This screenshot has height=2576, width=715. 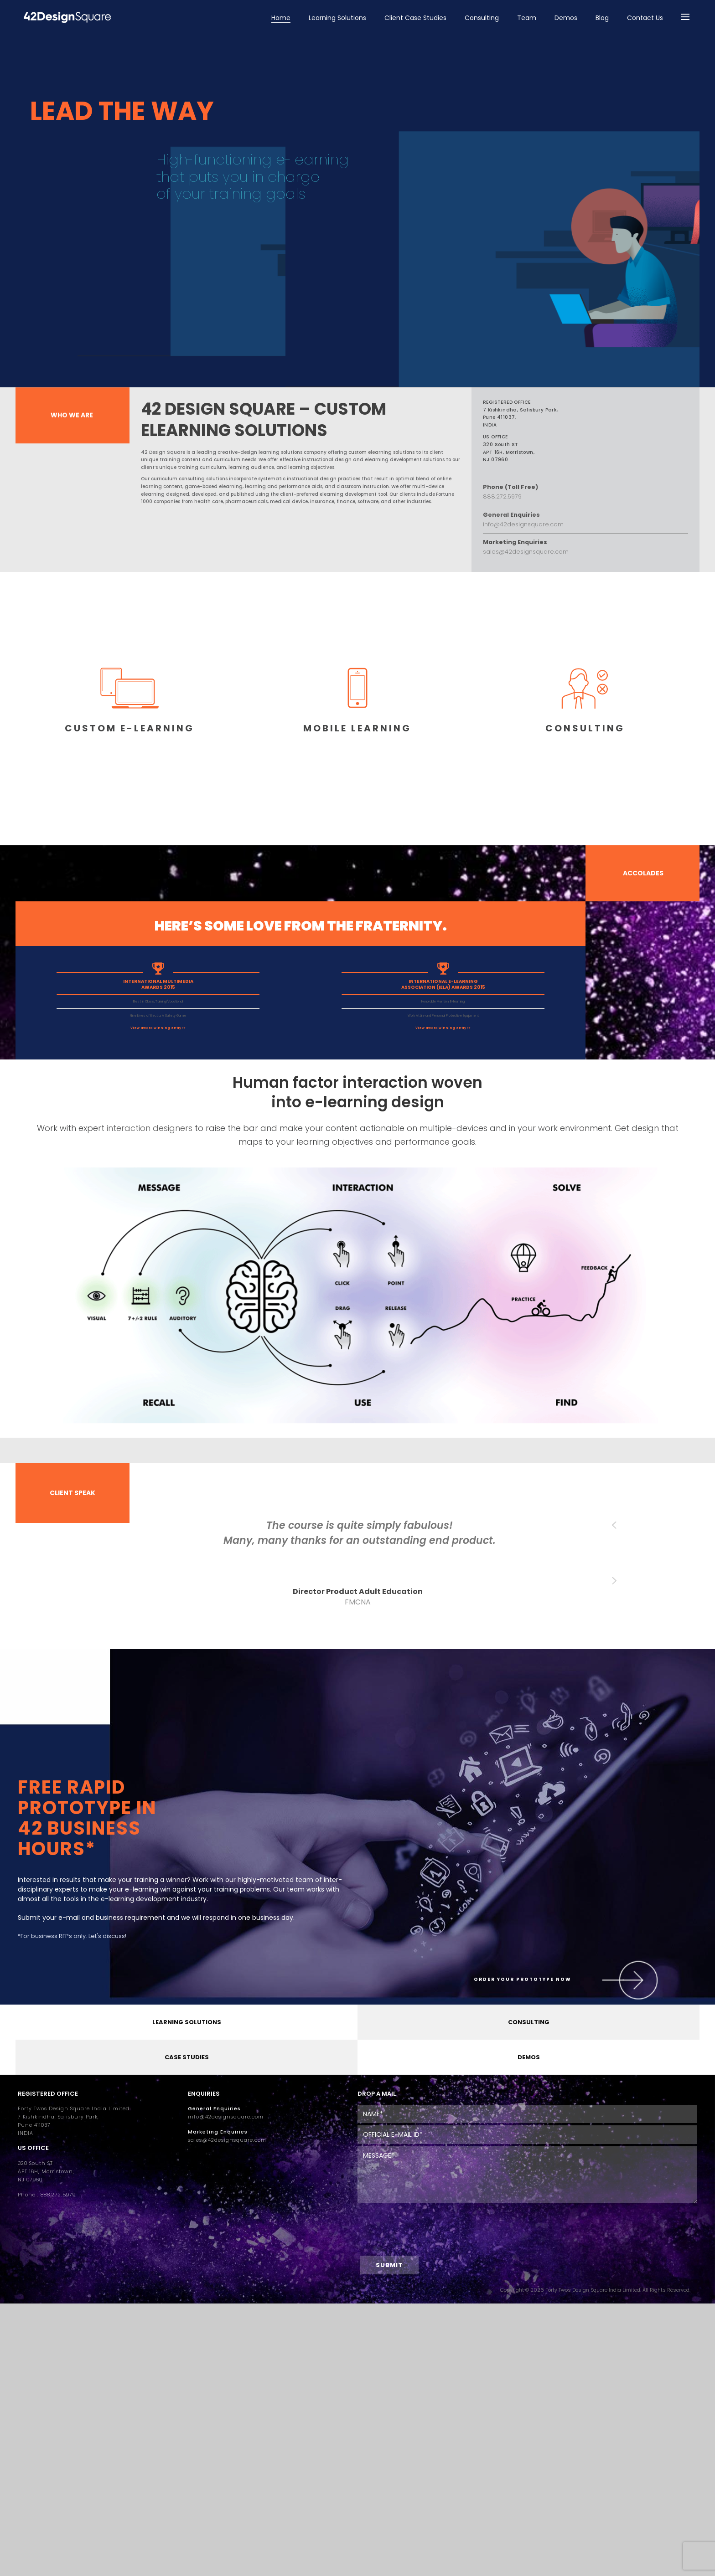 I want to click on Work Attire and Personal Protective Equipment, so click(x=443, y=1015).